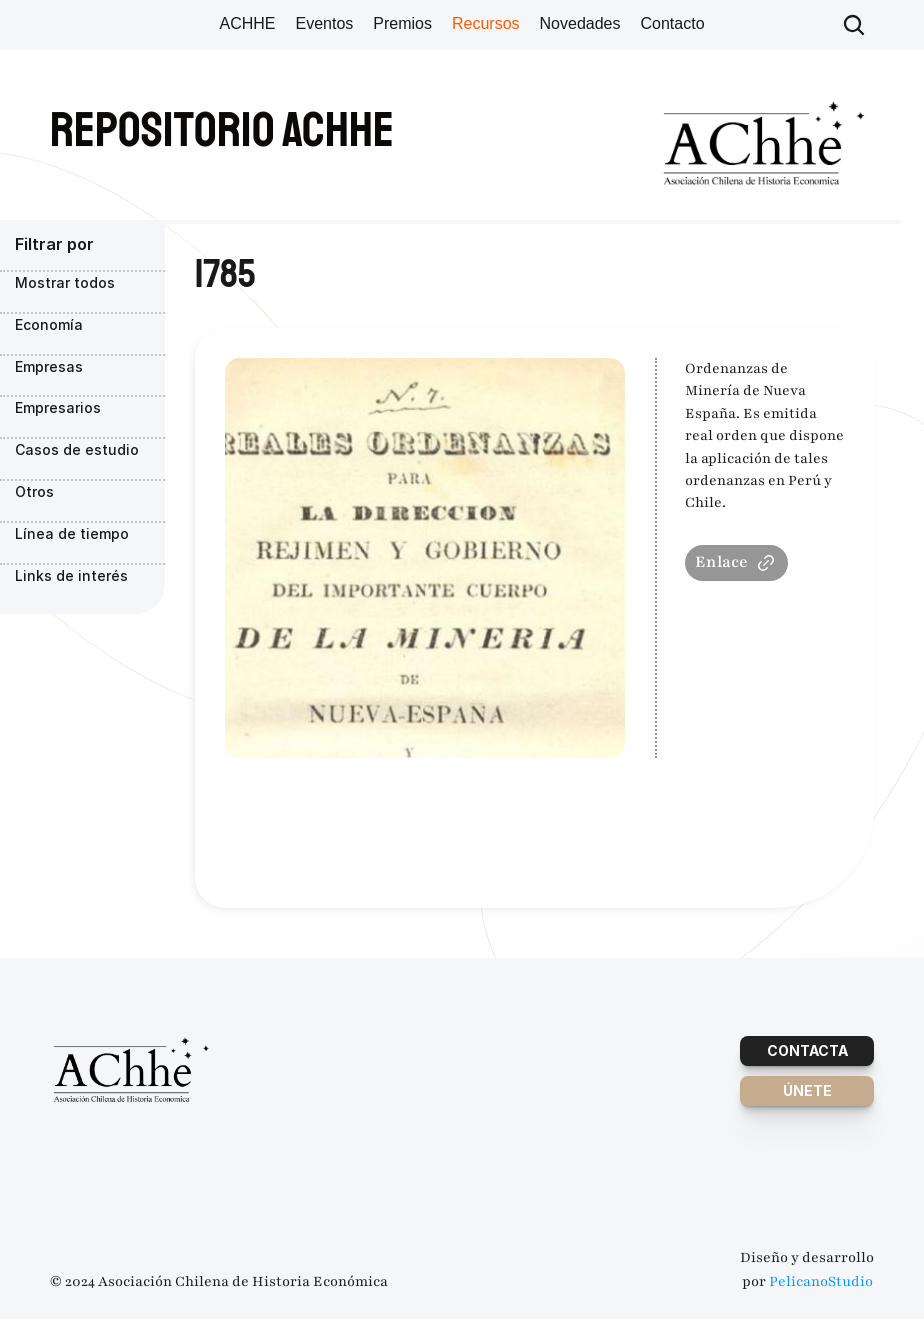 The height and width of the screenshot is (1319, 924). What do you see at coordinates (854, 25) in the screenshot?
I see `[Search Icon]` at bounding box center [854, 25].